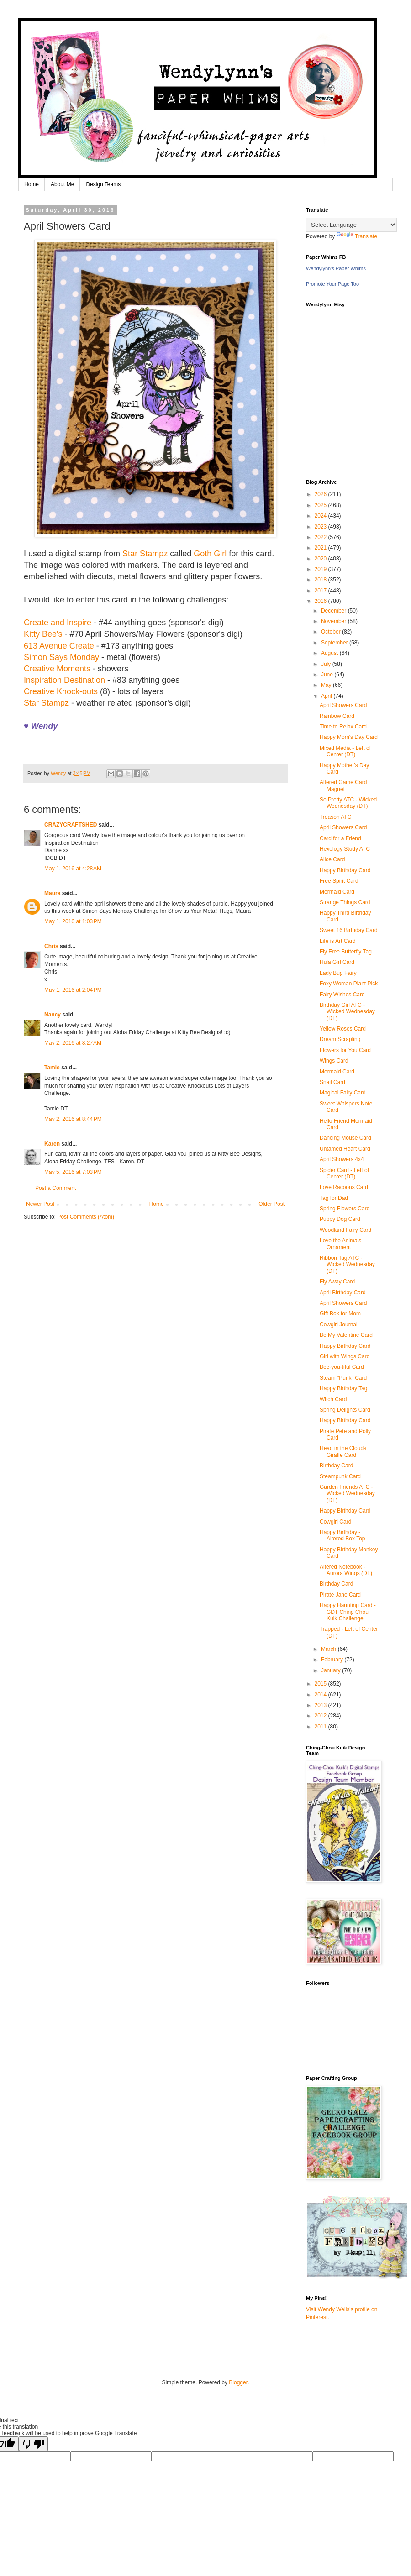 The image size is (411, 2576). Describe the element at coordinates (52, 893) in the screenshot. I see `Maura` at that location.